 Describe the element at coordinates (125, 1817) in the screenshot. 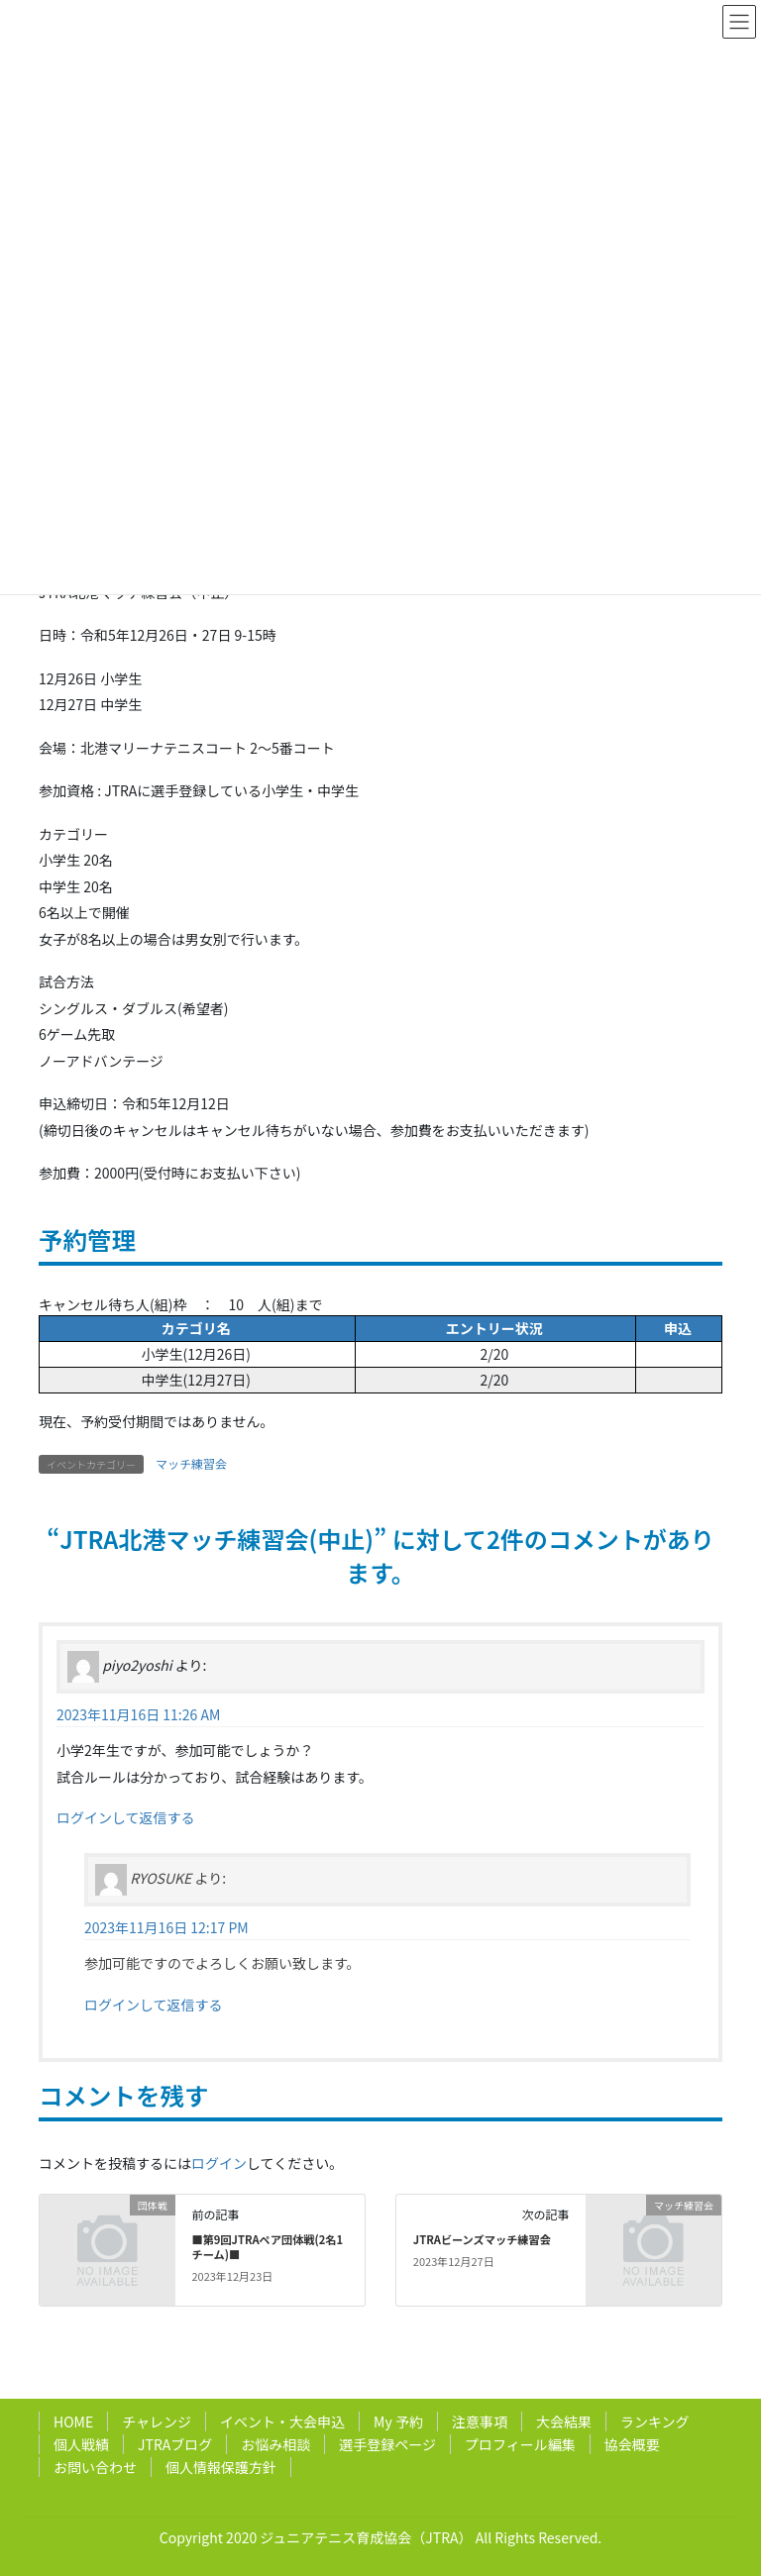

I see `ログインして返信する` at that location.